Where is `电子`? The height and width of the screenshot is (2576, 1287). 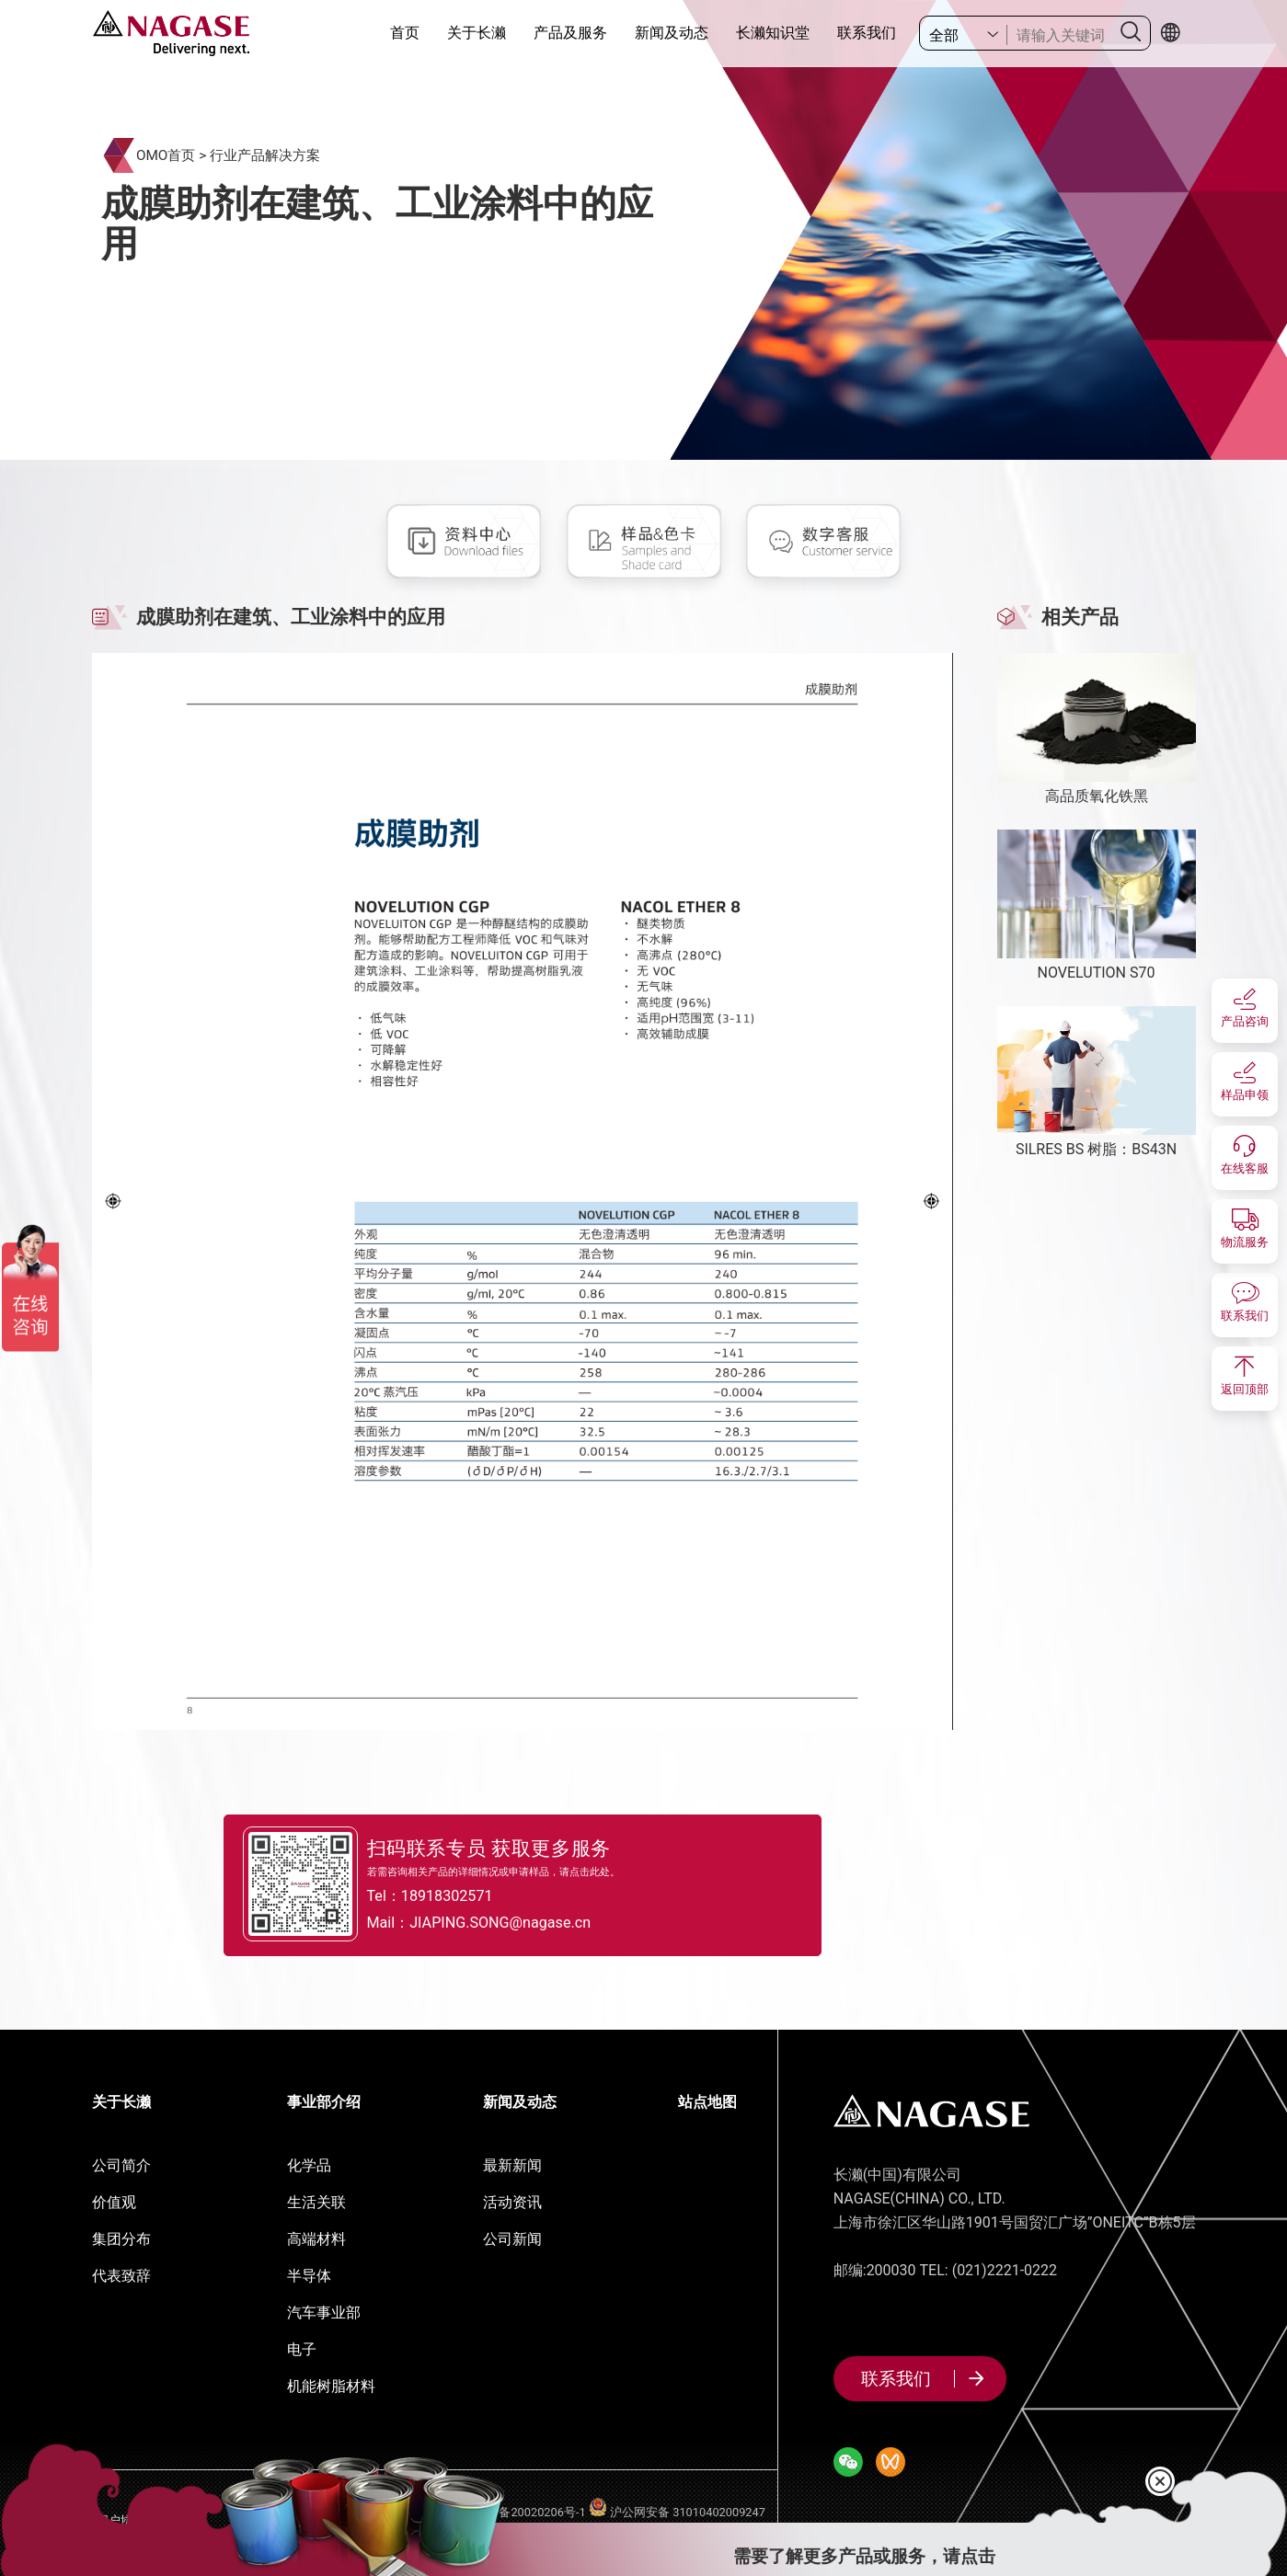
电子 is located at coordinates (301, 2349).